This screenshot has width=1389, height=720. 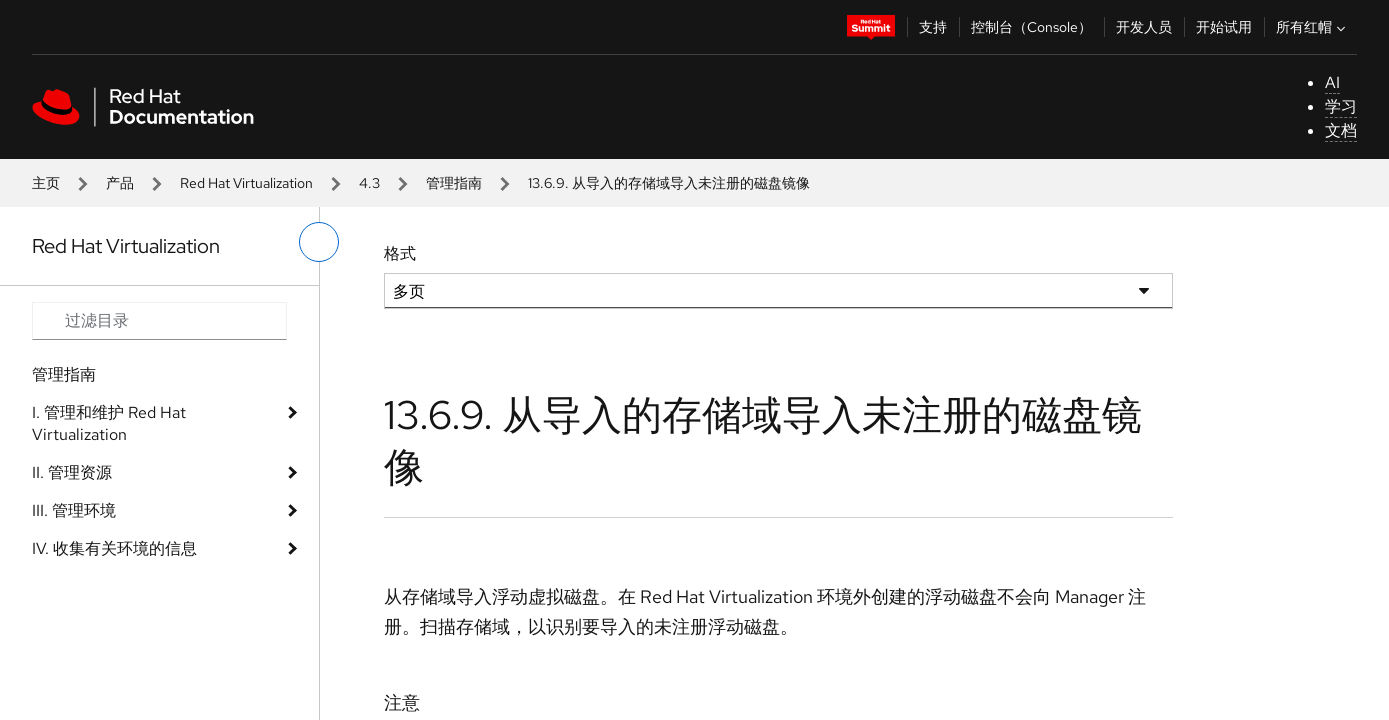 I want to click on 支持, so click(x=933, y=27).